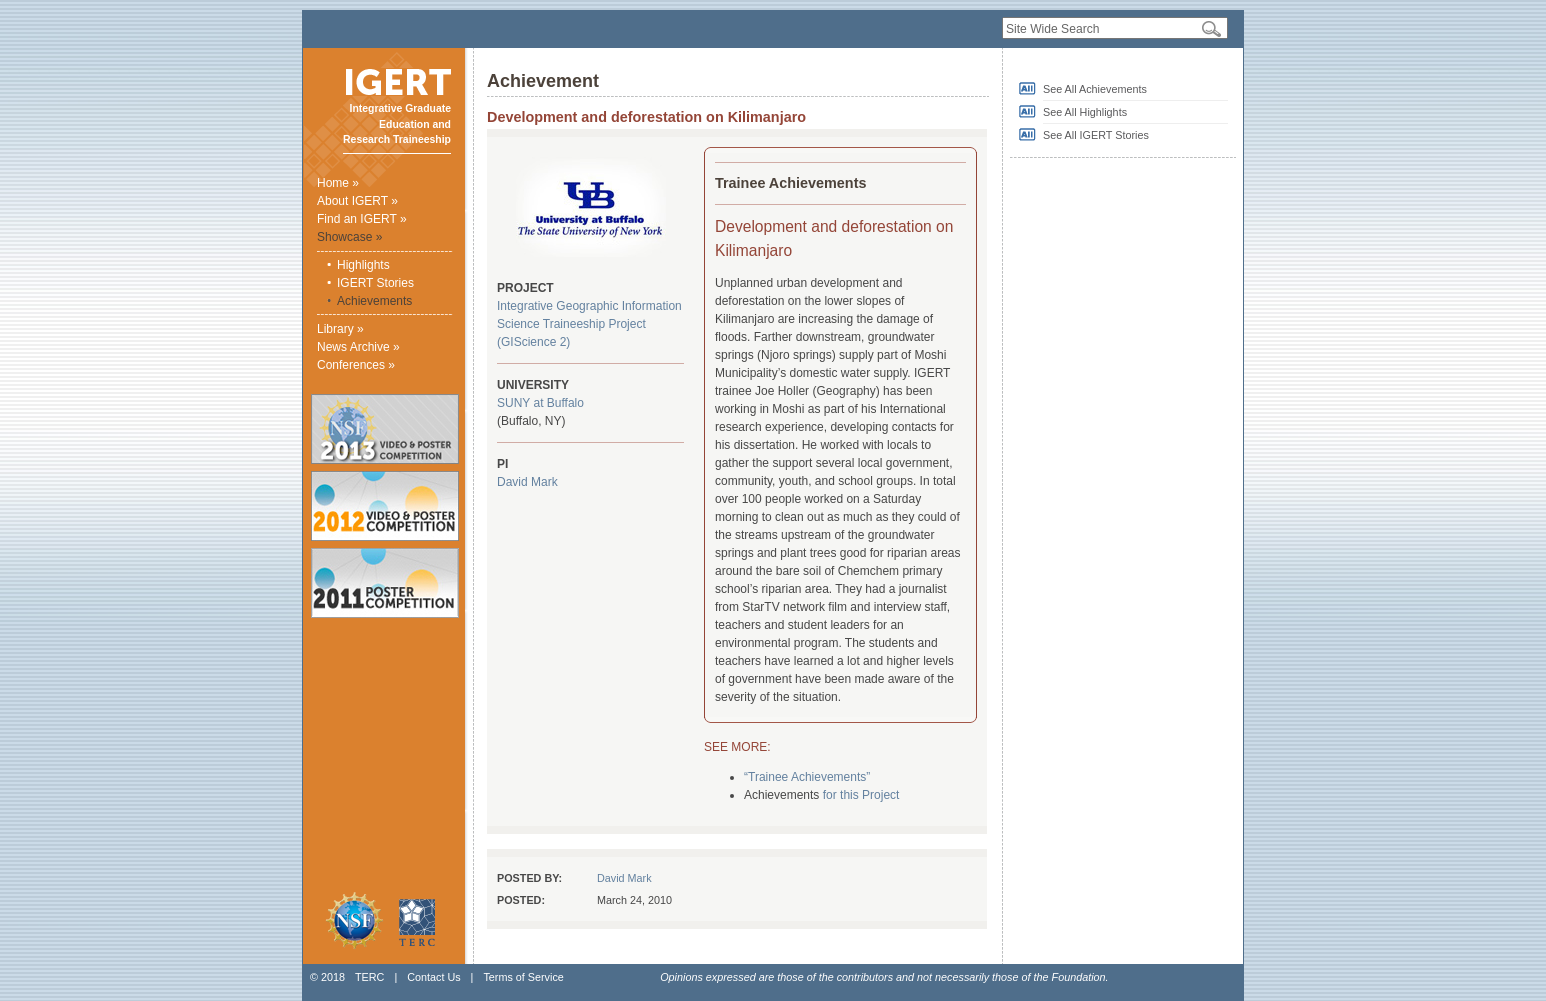 The height and width of the screenshot is (1001, 1546). What do you see at coordinates (589, 324) in the screenshot?
I see `Integrative Geographic Information Science Traineeship Project (GIScience 2)` at bounding box center [589, 324].